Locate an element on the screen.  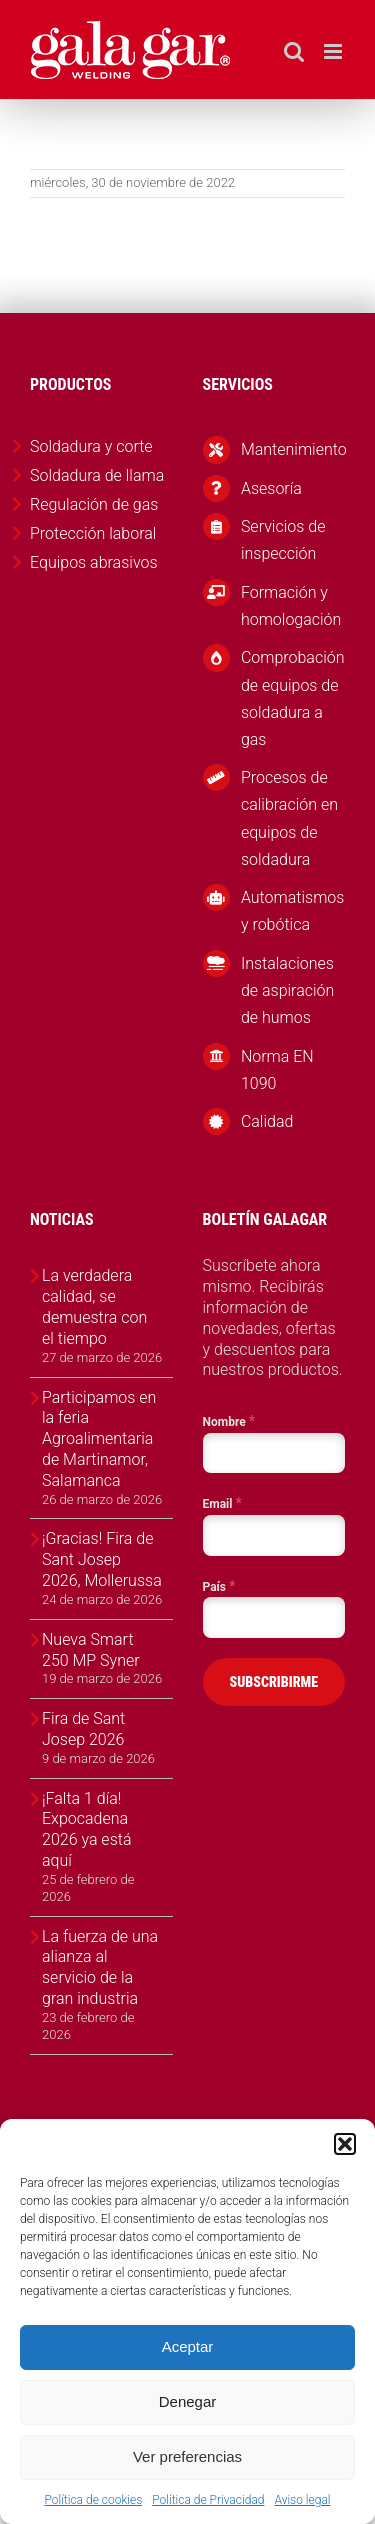
Email is located at coordinates (222, 1503).